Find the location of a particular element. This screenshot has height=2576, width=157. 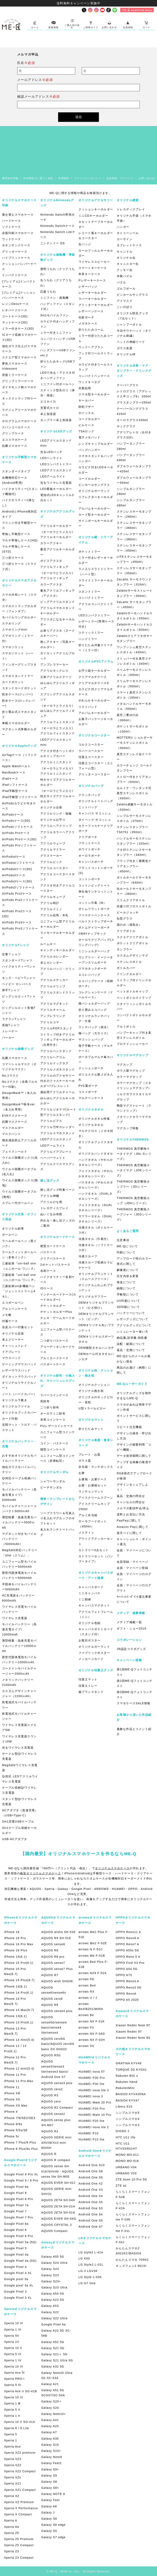

ペーパーウェイト is located at coordinates (52, 1154).